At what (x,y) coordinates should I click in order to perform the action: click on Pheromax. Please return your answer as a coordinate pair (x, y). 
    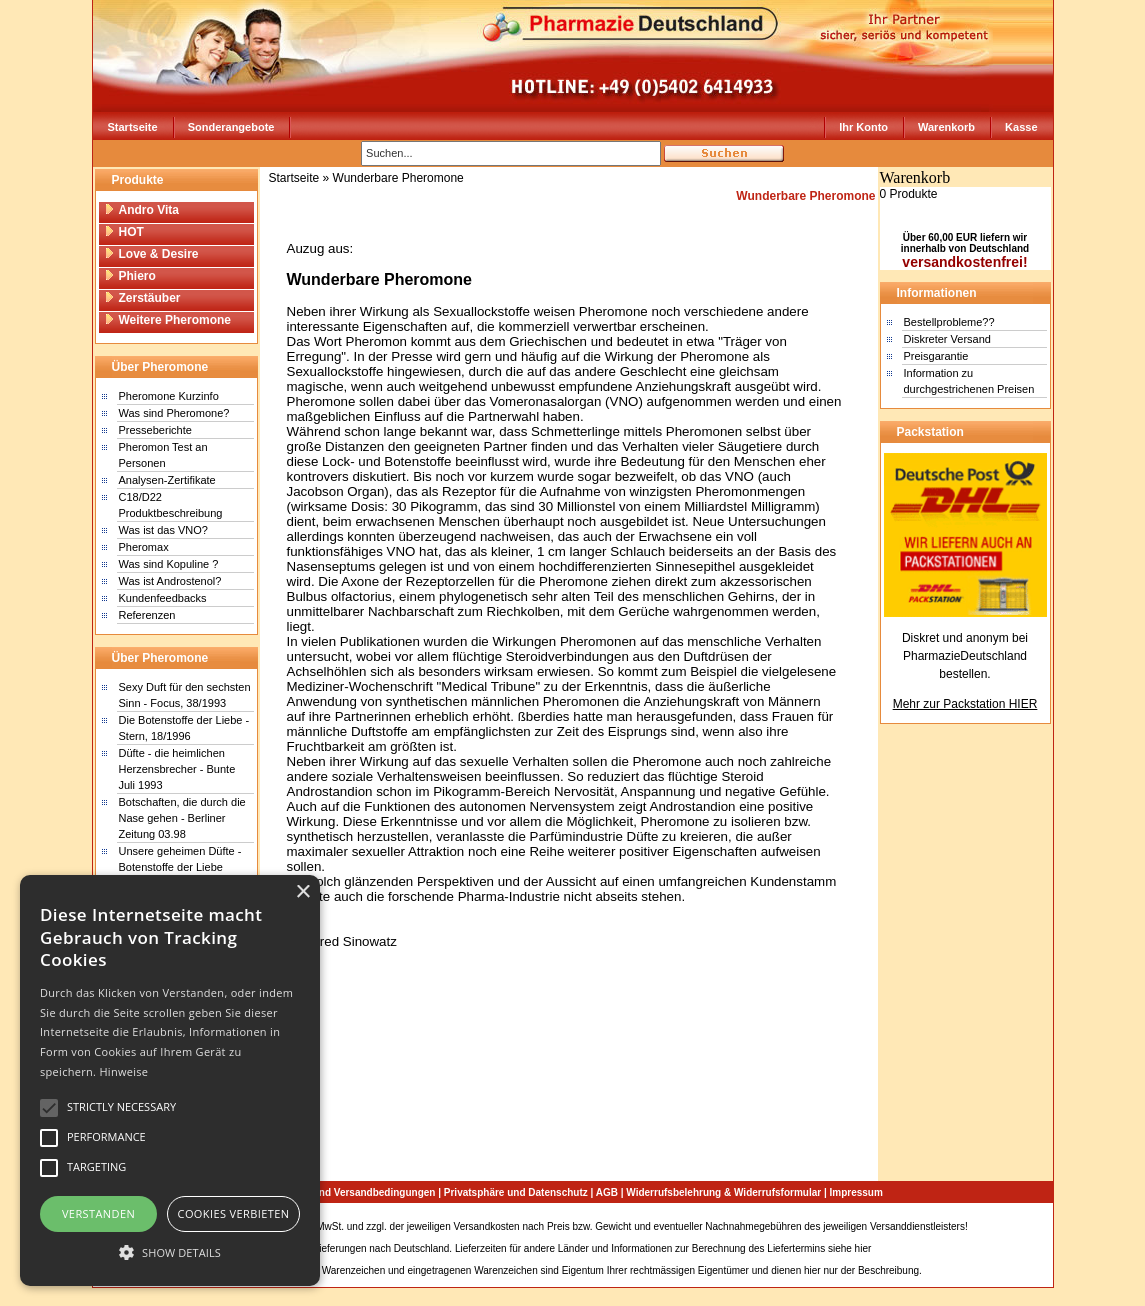
    Looking at the image, I should click on (144, 547).